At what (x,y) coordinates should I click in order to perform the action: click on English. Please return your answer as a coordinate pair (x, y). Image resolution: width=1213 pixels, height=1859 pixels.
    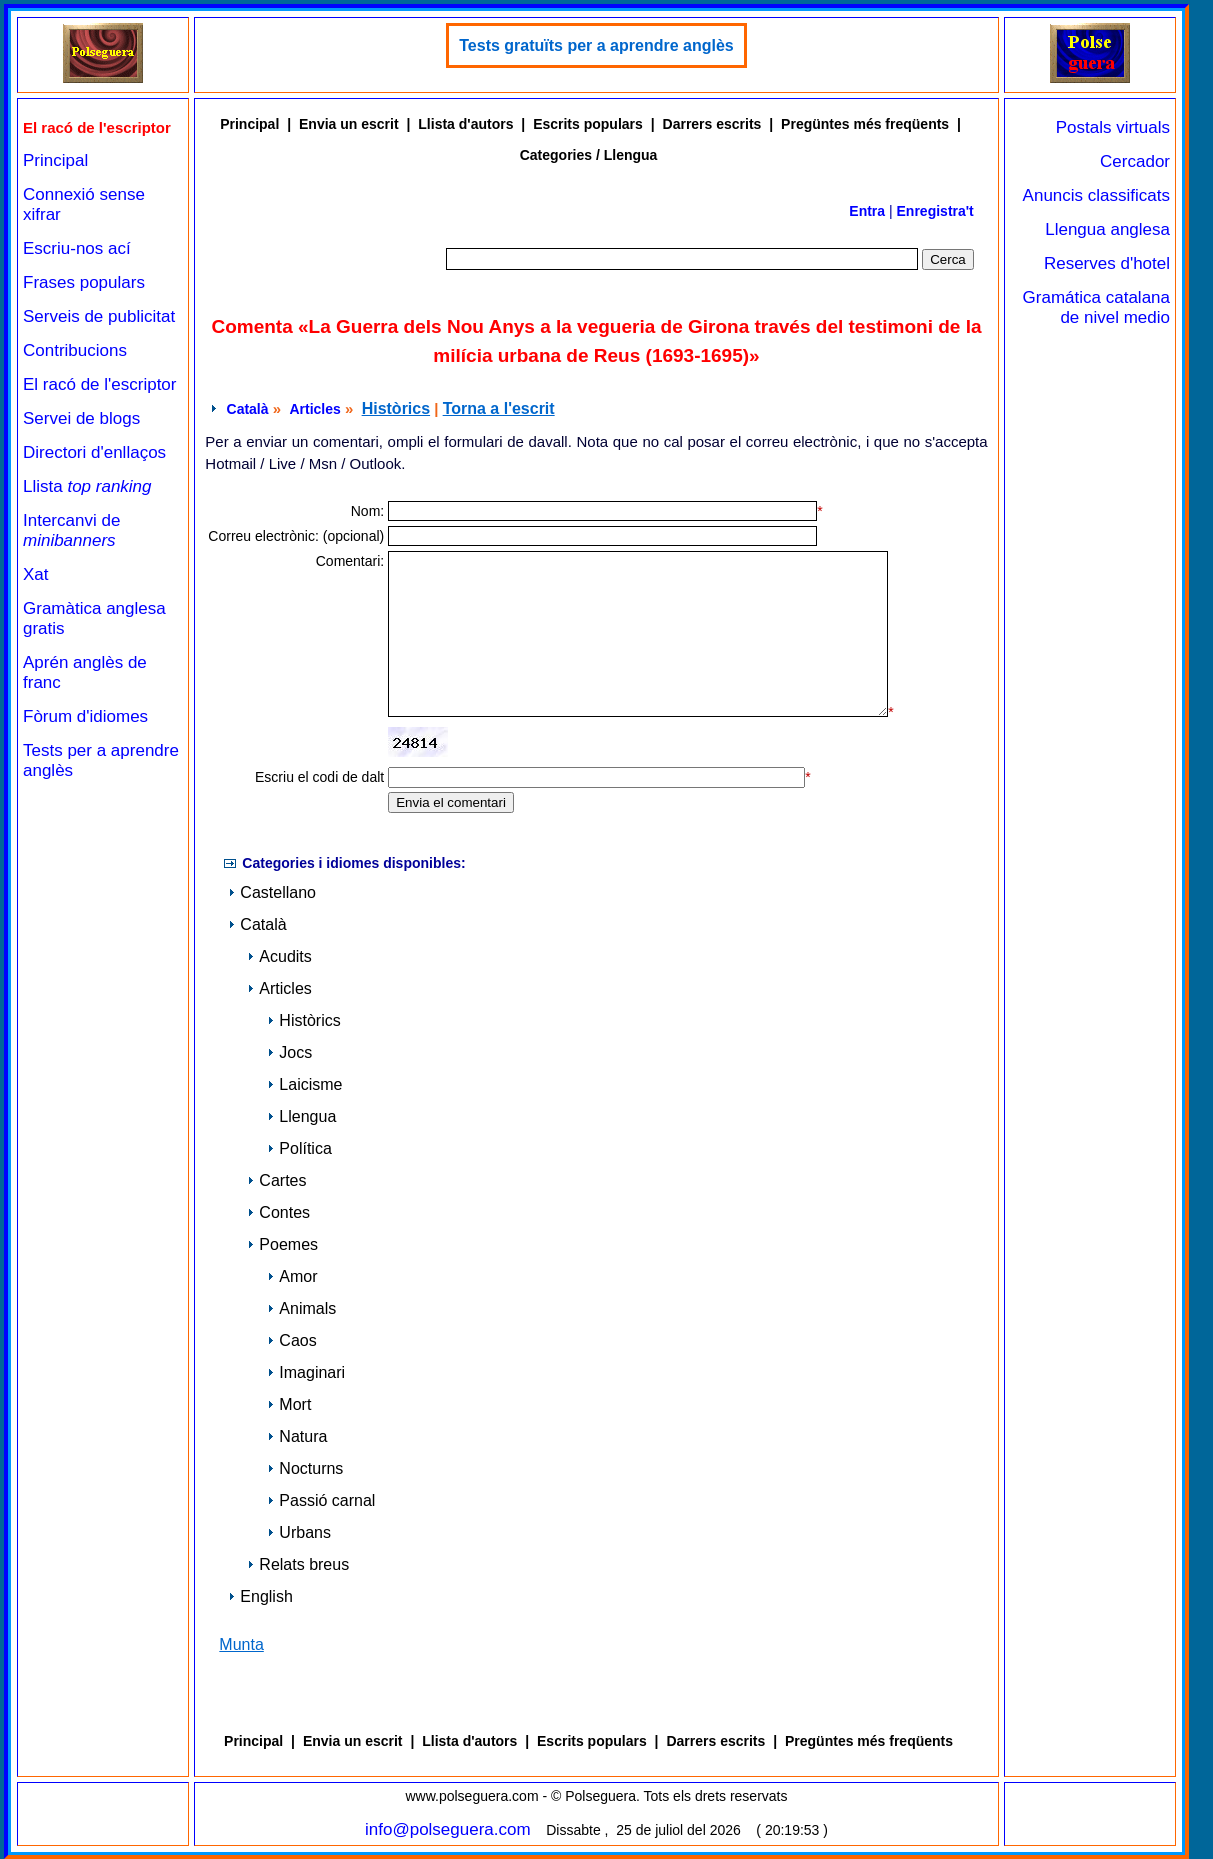
    Looking at the image, I should click on (260, 1596).